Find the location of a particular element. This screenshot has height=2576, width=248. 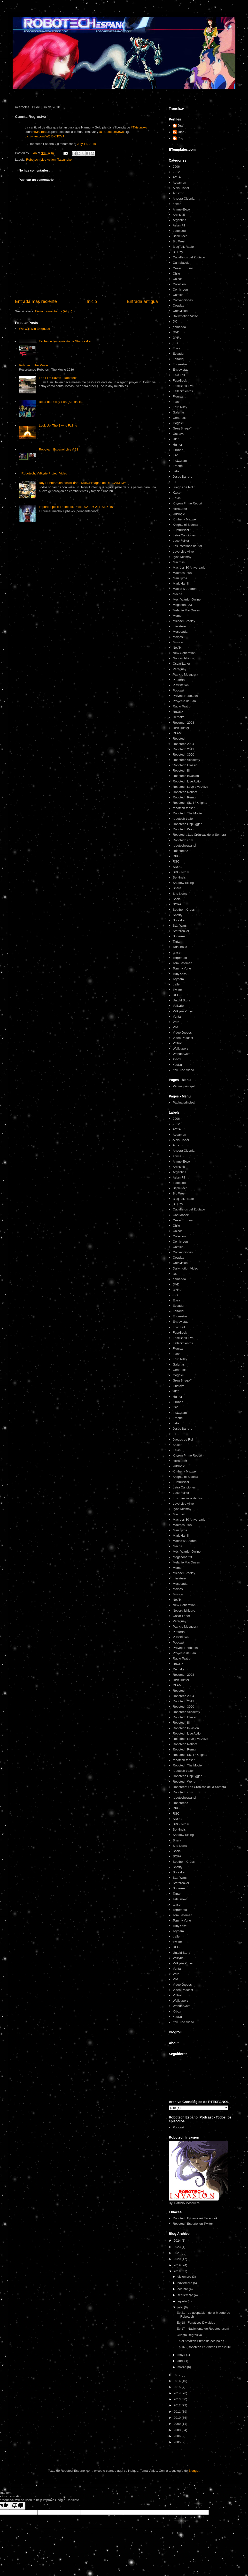

PlayStation is located at coordinates (181, 685).